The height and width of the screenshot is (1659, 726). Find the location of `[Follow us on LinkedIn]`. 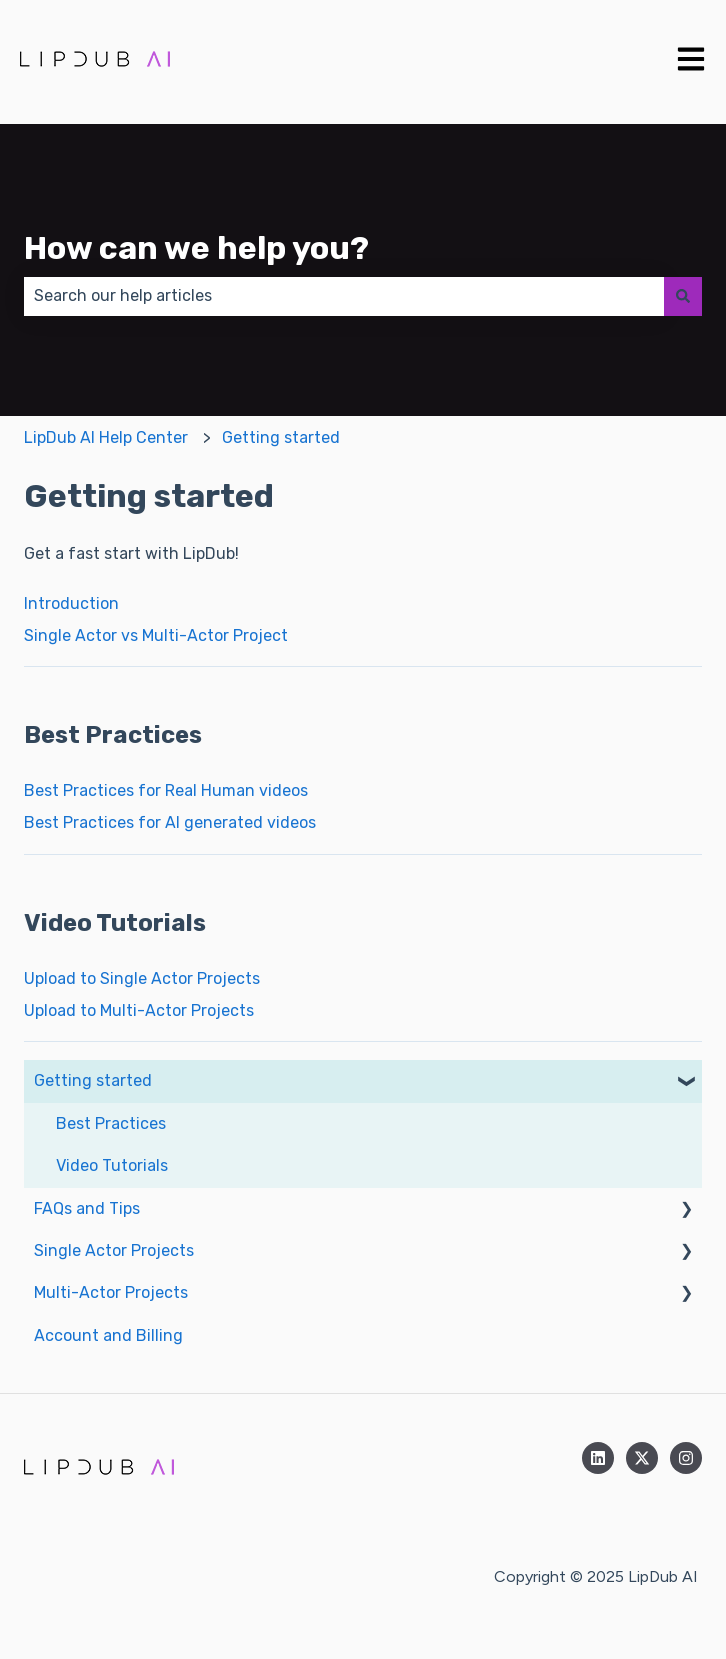

[Follow us on LinkedIn] is located at coordinates (598, 1458).